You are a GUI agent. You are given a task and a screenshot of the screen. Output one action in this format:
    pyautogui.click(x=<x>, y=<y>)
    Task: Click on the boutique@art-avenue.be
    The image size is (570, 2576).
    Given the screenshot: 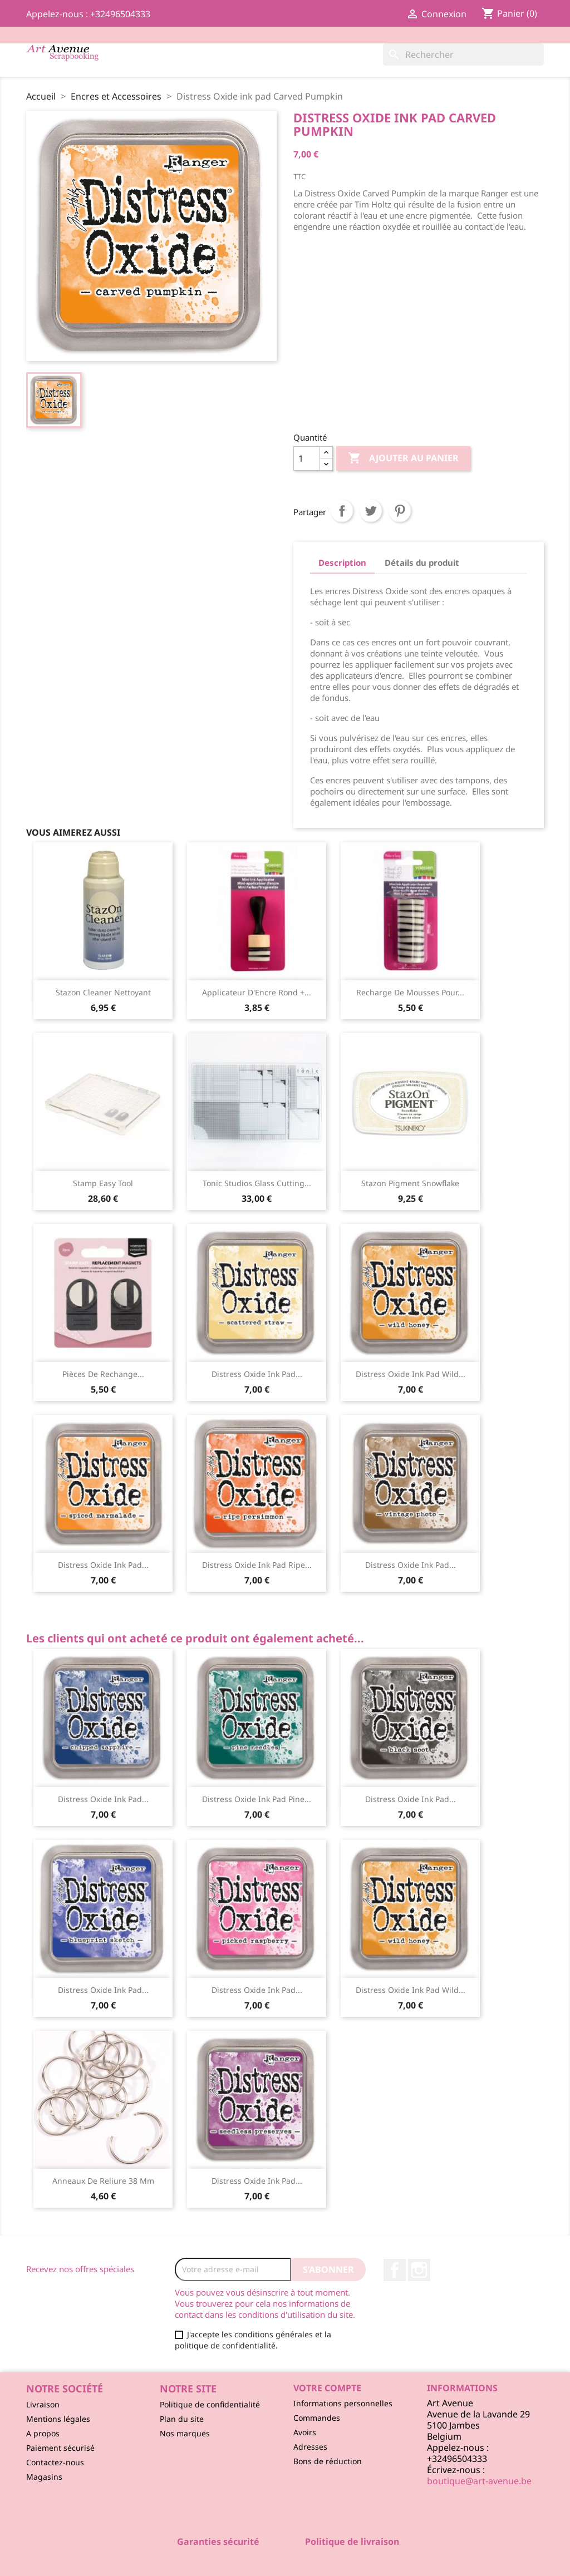 What is the action you would take?
    pyautogui.click(x=479, y=2481)
    